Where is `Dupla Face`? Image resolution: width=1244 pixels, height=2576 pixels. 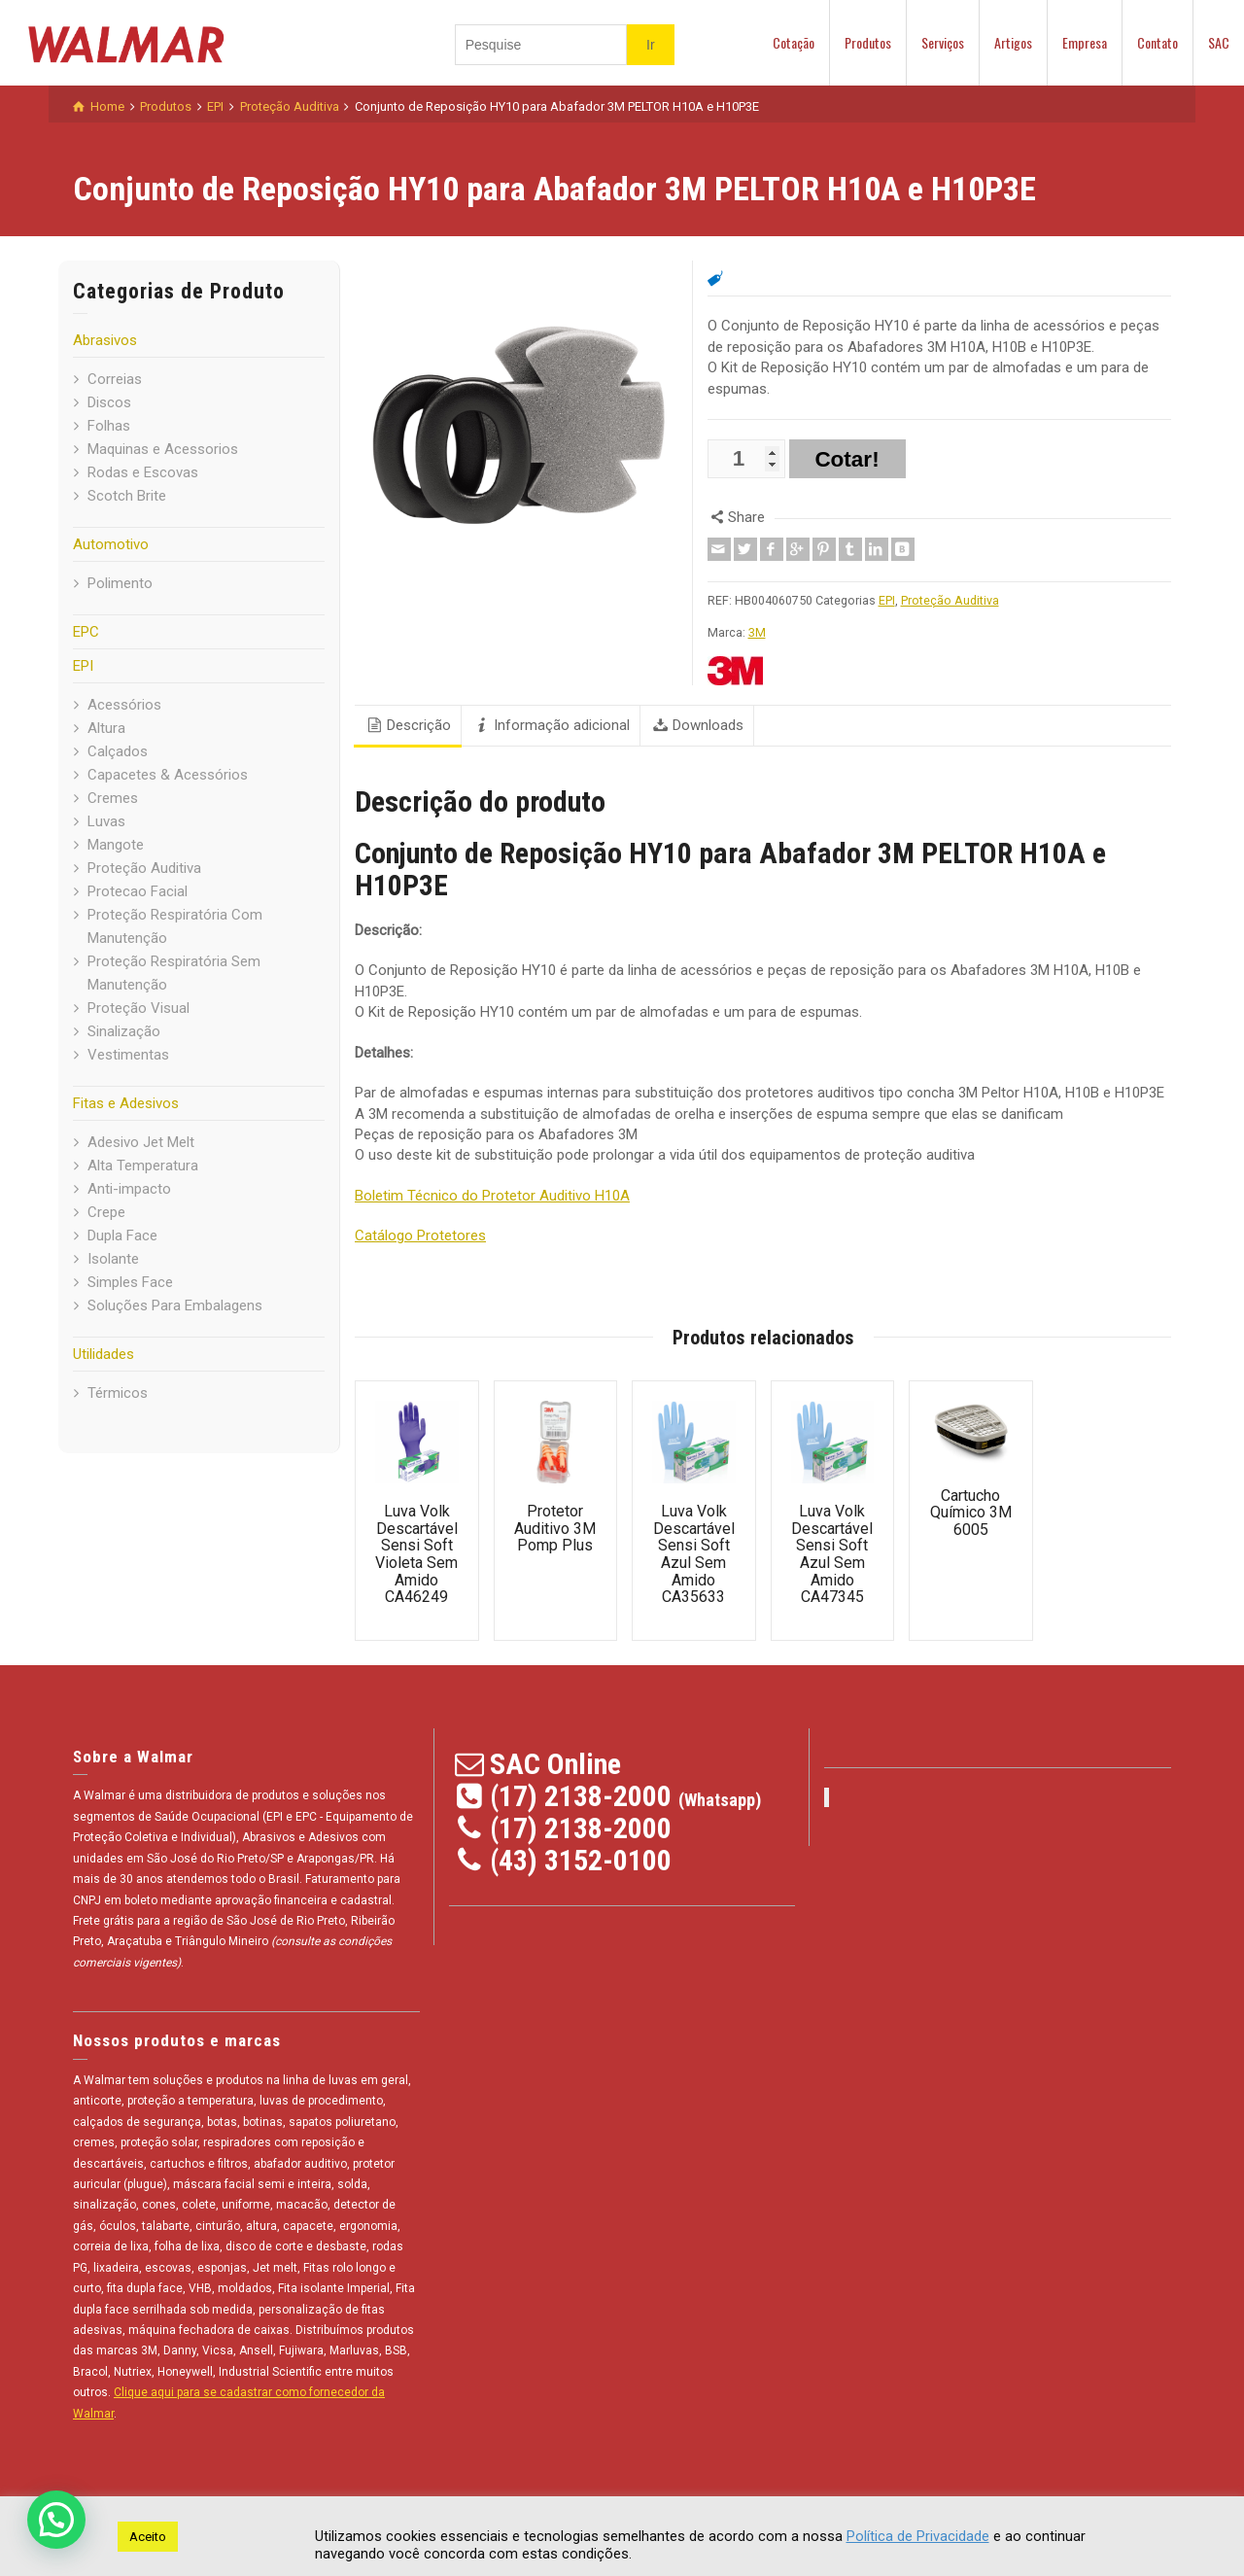 Dupla Face is located at coordinates (122, 1235).